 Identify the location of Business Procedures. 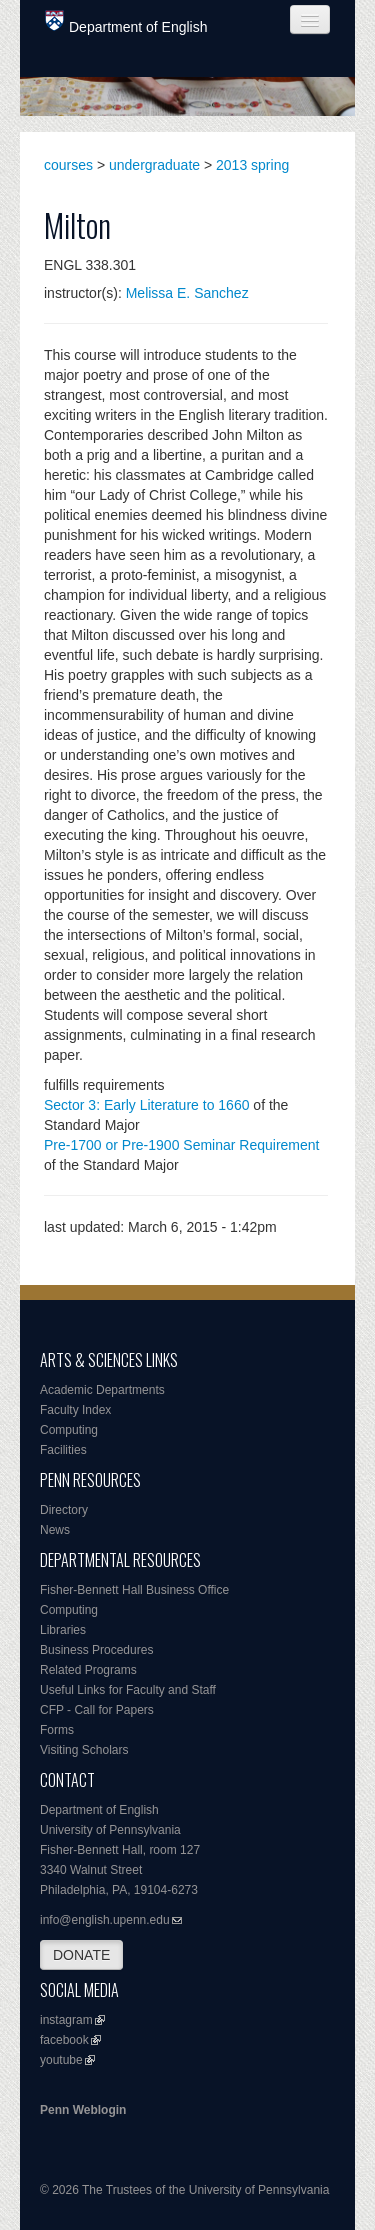
(96, 1650).